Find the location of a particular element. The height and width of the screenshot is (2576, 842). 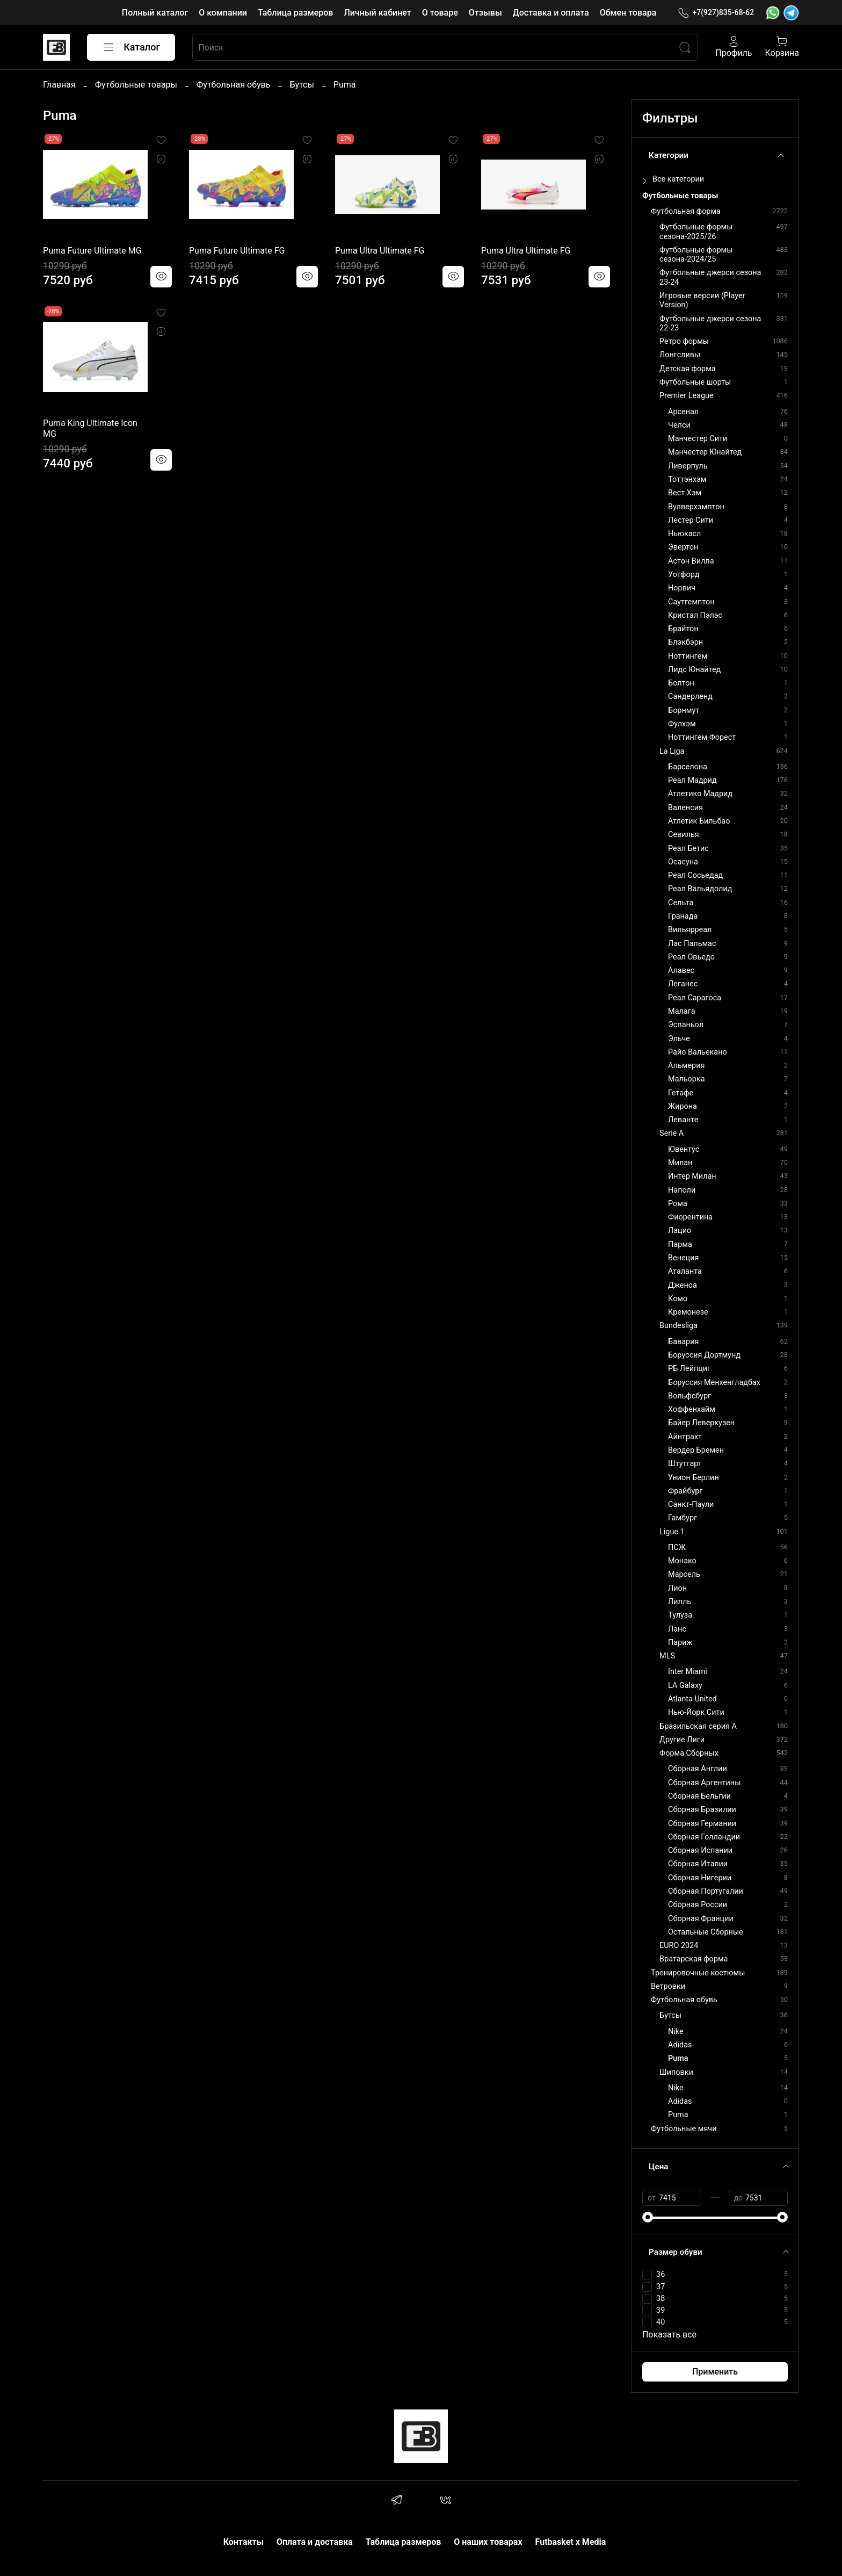

Осасуна is located at coordinates (683, 862).